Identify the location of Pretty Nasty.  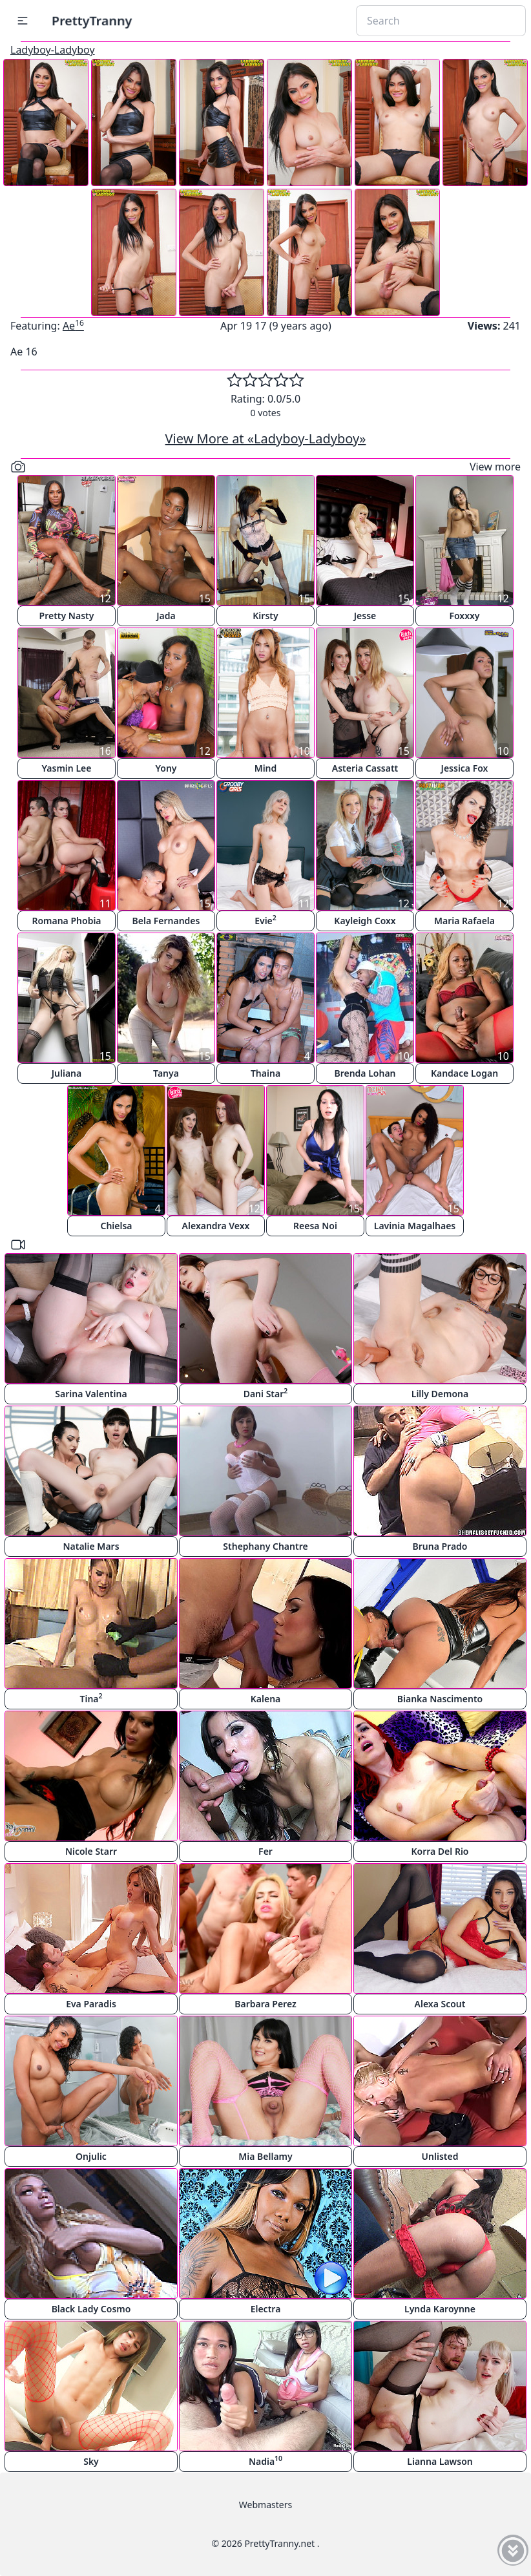
(66, 615).